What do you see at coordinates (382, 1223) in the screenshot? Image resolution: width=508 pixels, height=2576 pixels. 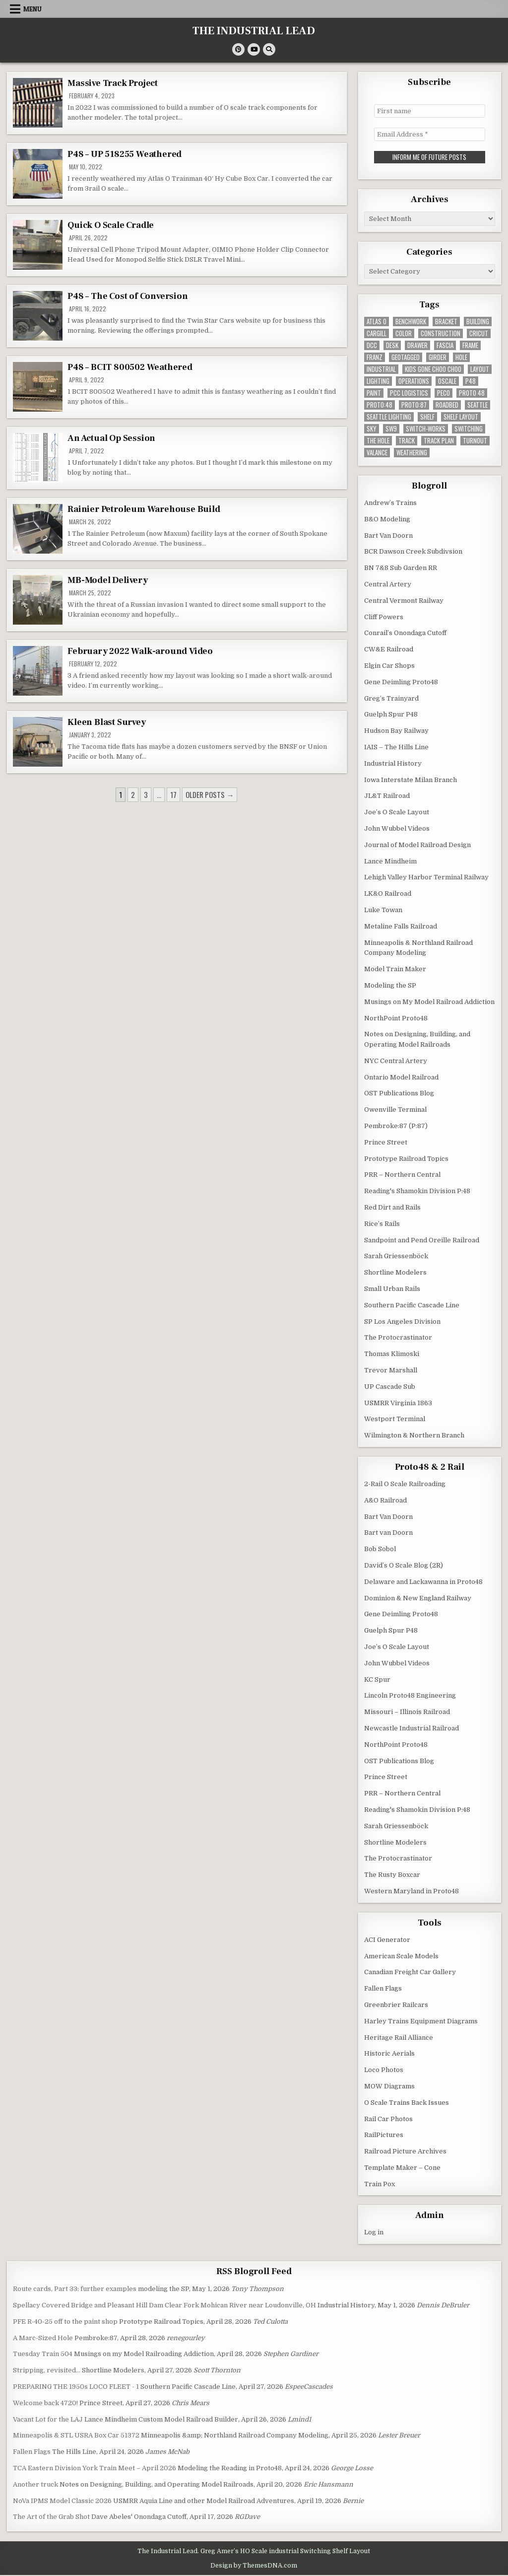 I see `Rice’s Rails` at bounding box center [382, 1223].